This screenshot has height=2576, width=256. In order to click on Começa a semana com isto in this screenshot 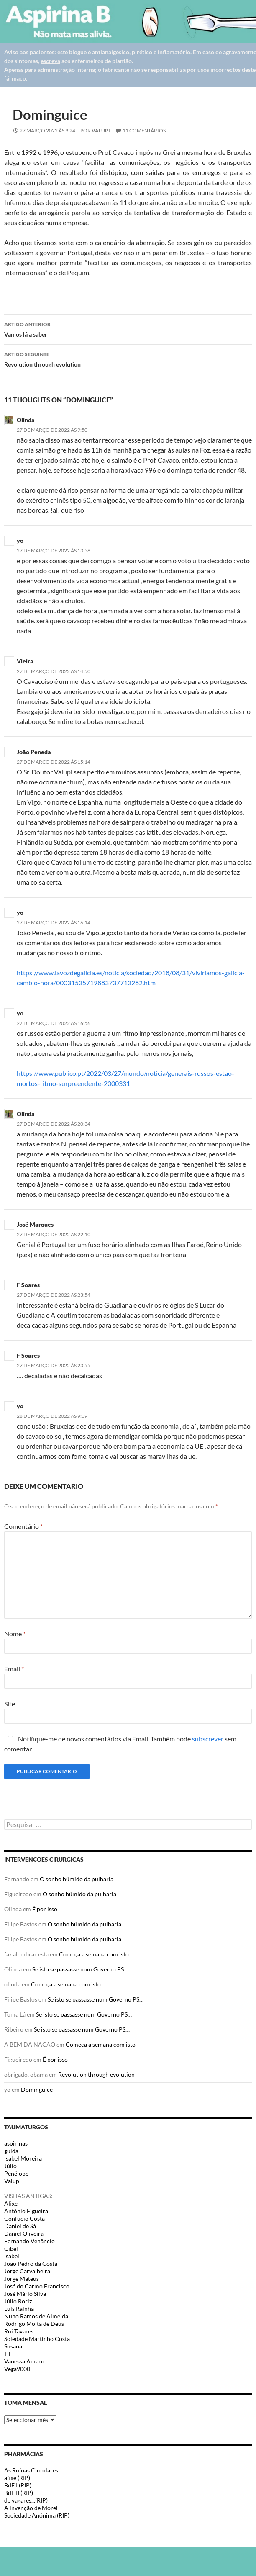, I will do `click(94, 1954)`.